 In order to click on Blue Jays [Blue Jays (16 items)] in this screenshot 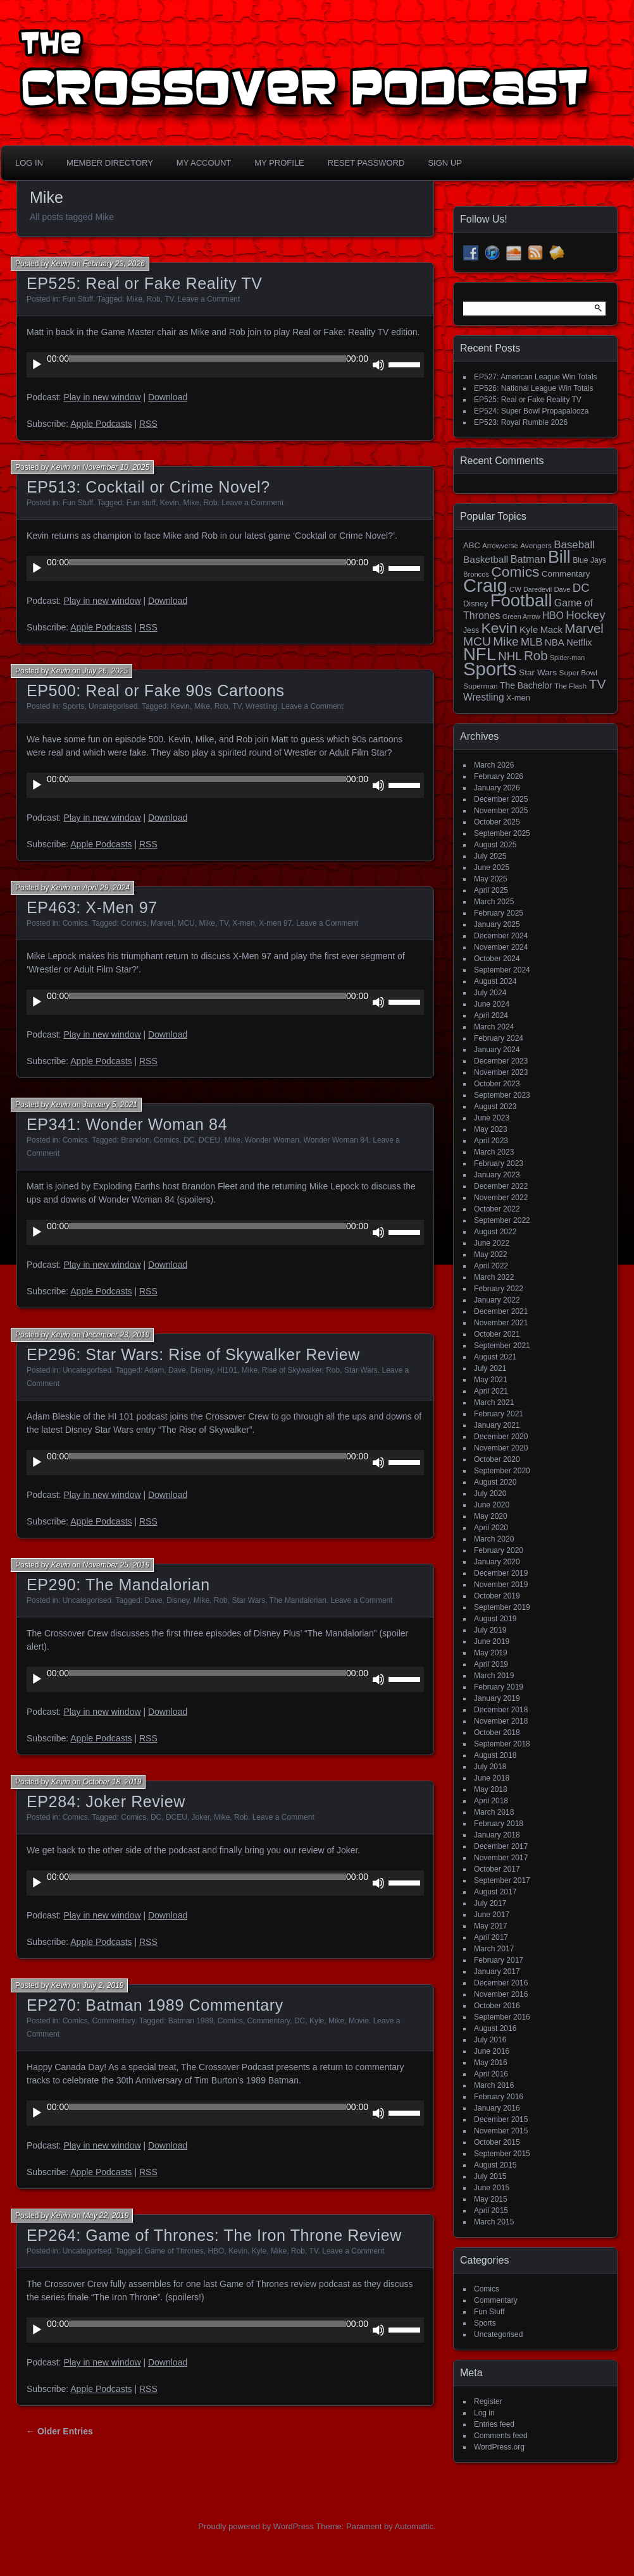, I will do `click(589, 560)`.